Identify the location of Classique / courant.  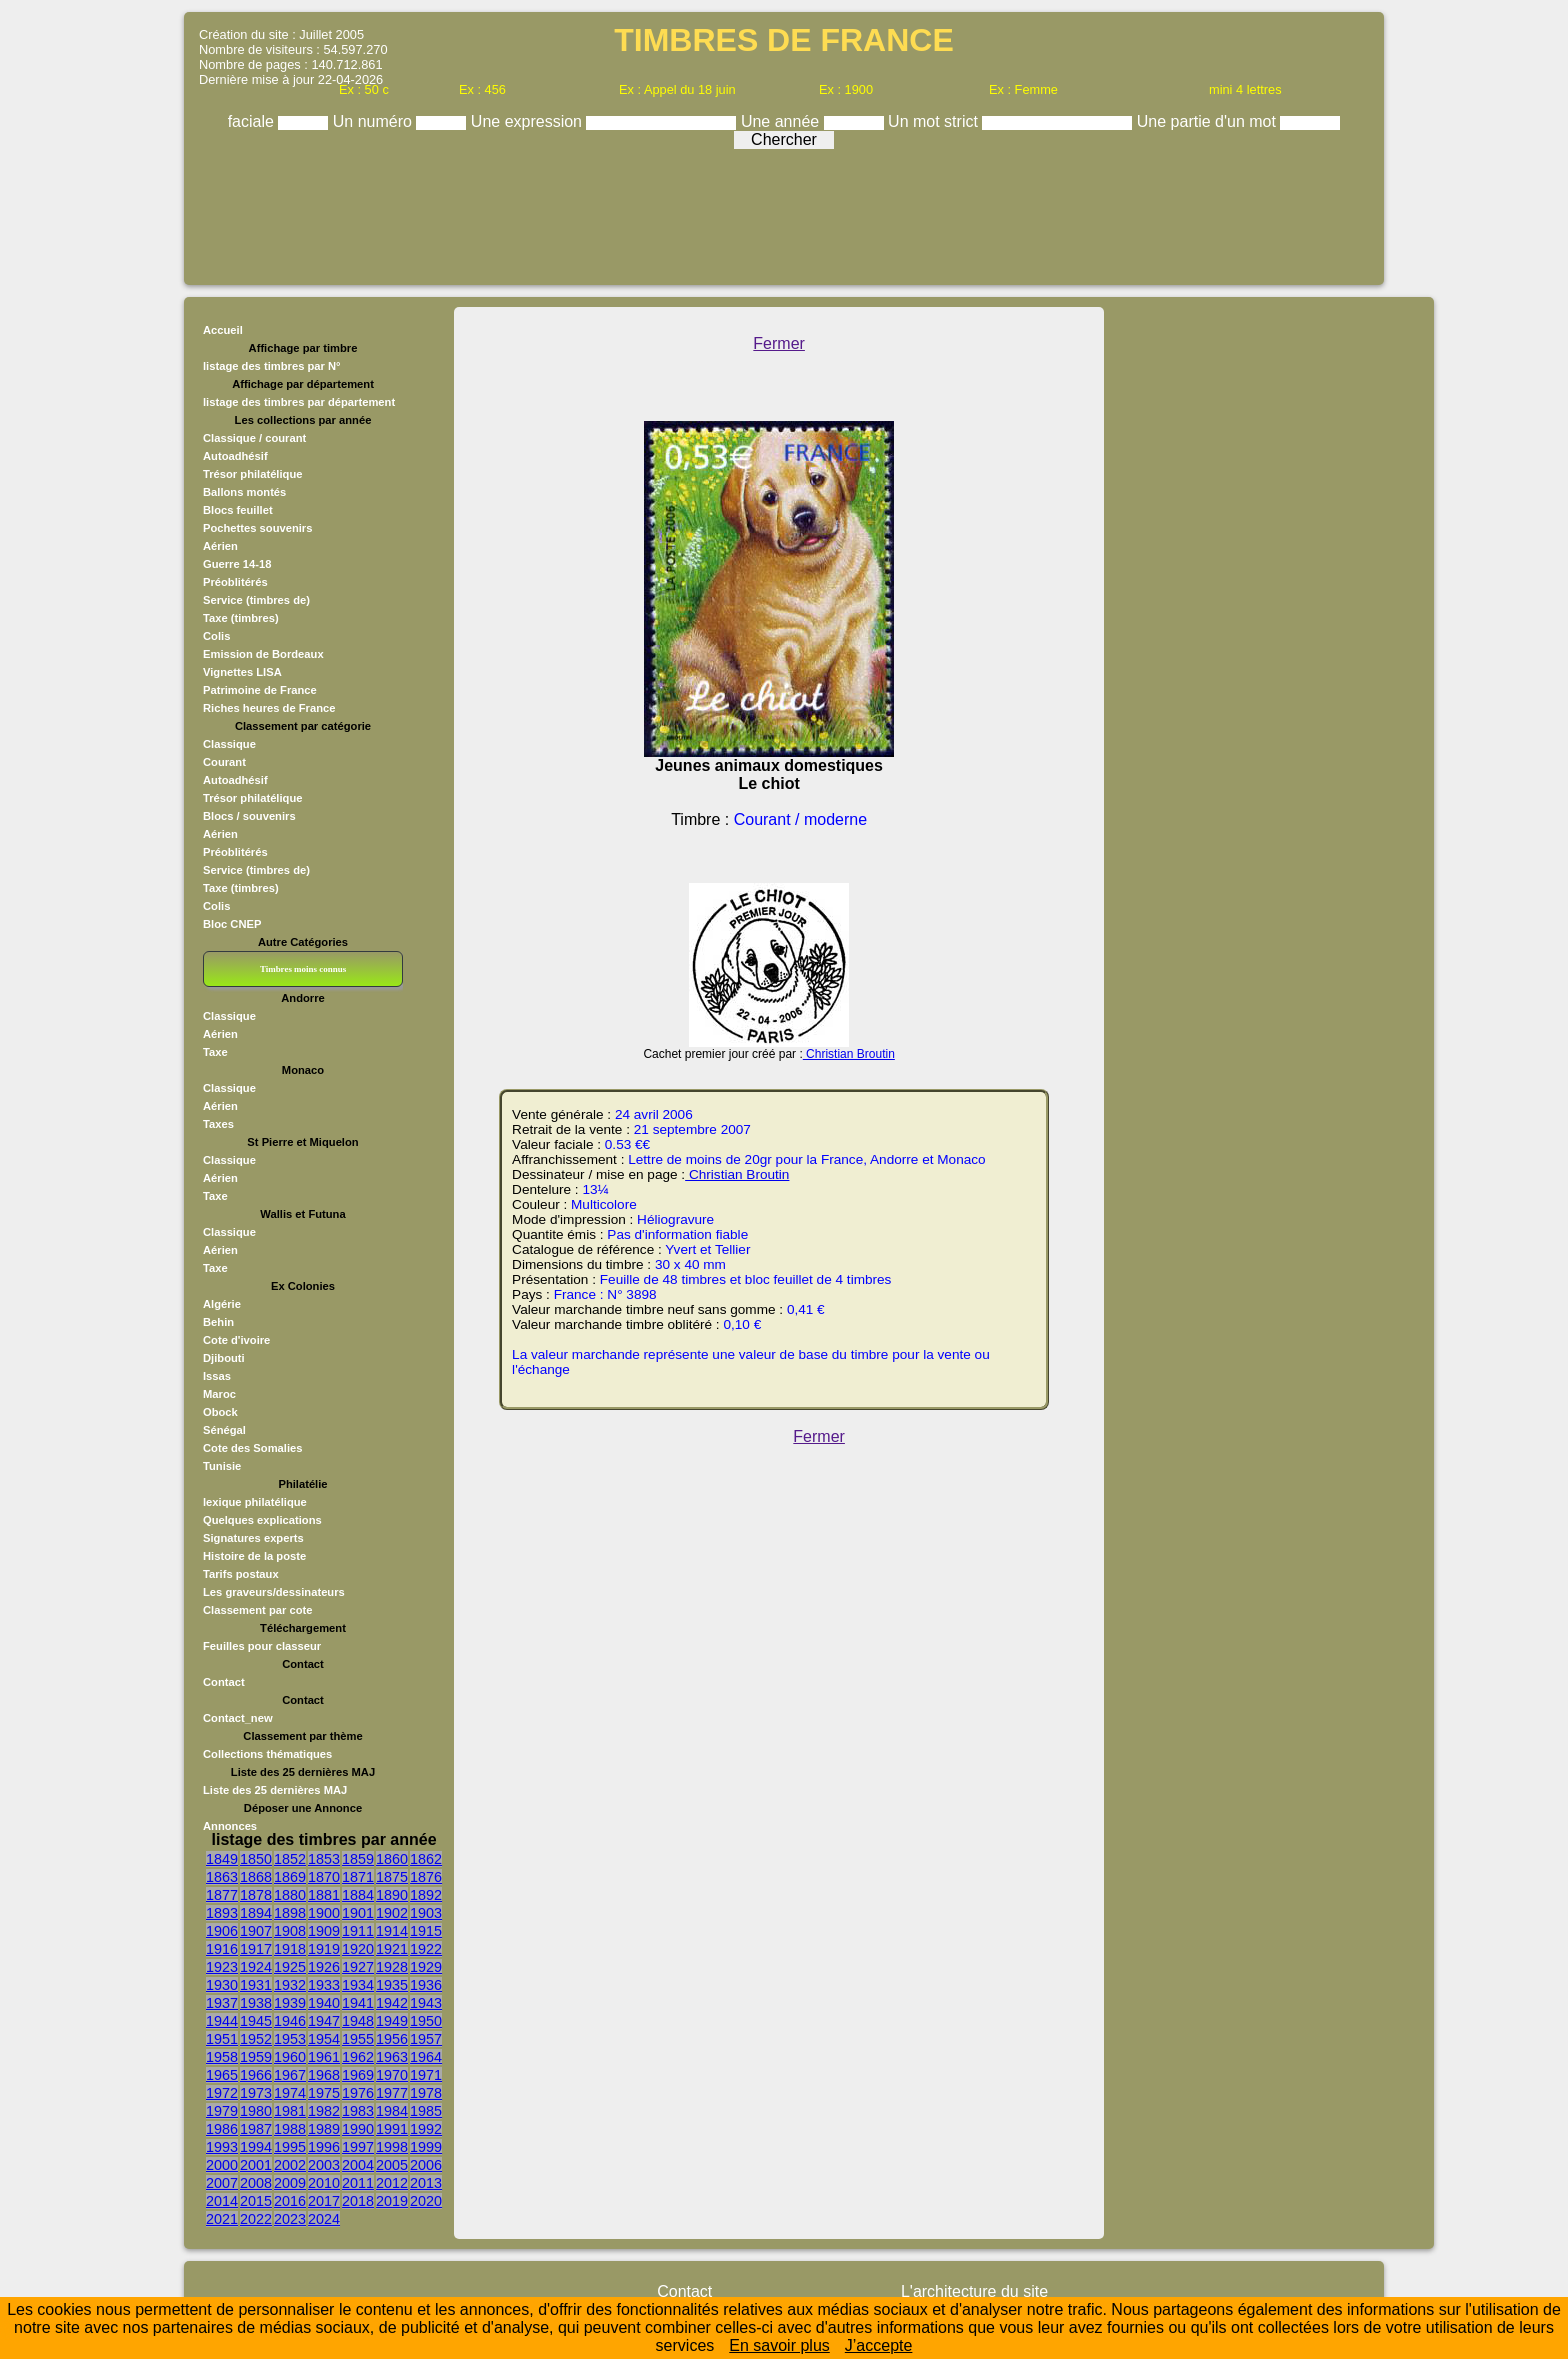
(254, 438).